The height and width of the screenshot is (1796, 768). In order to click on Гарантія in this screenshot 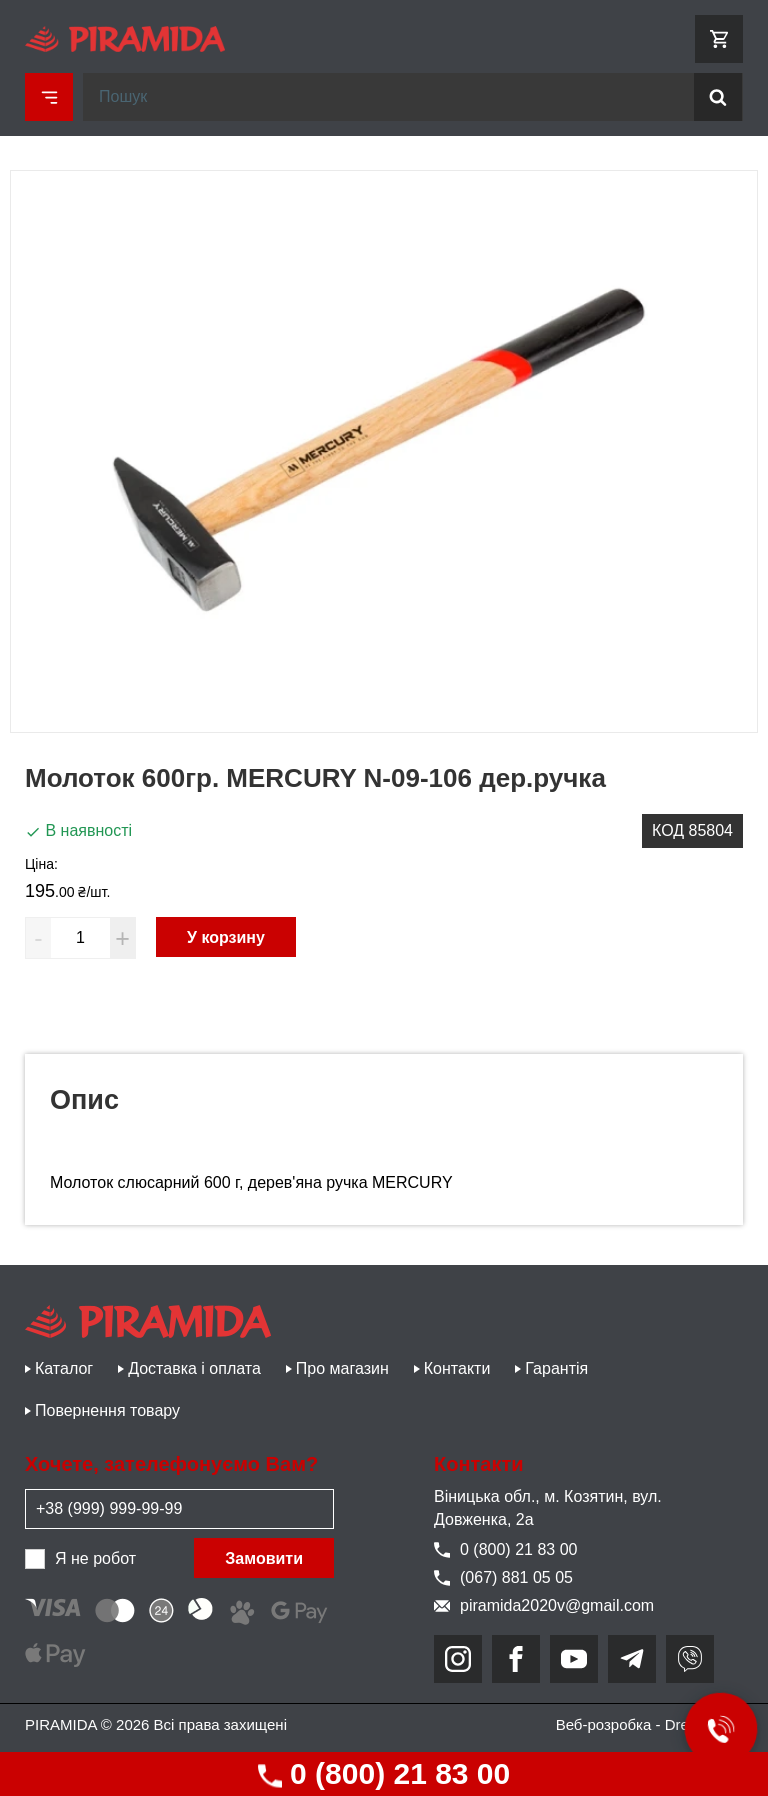, I will do `click(556, 1368)`.